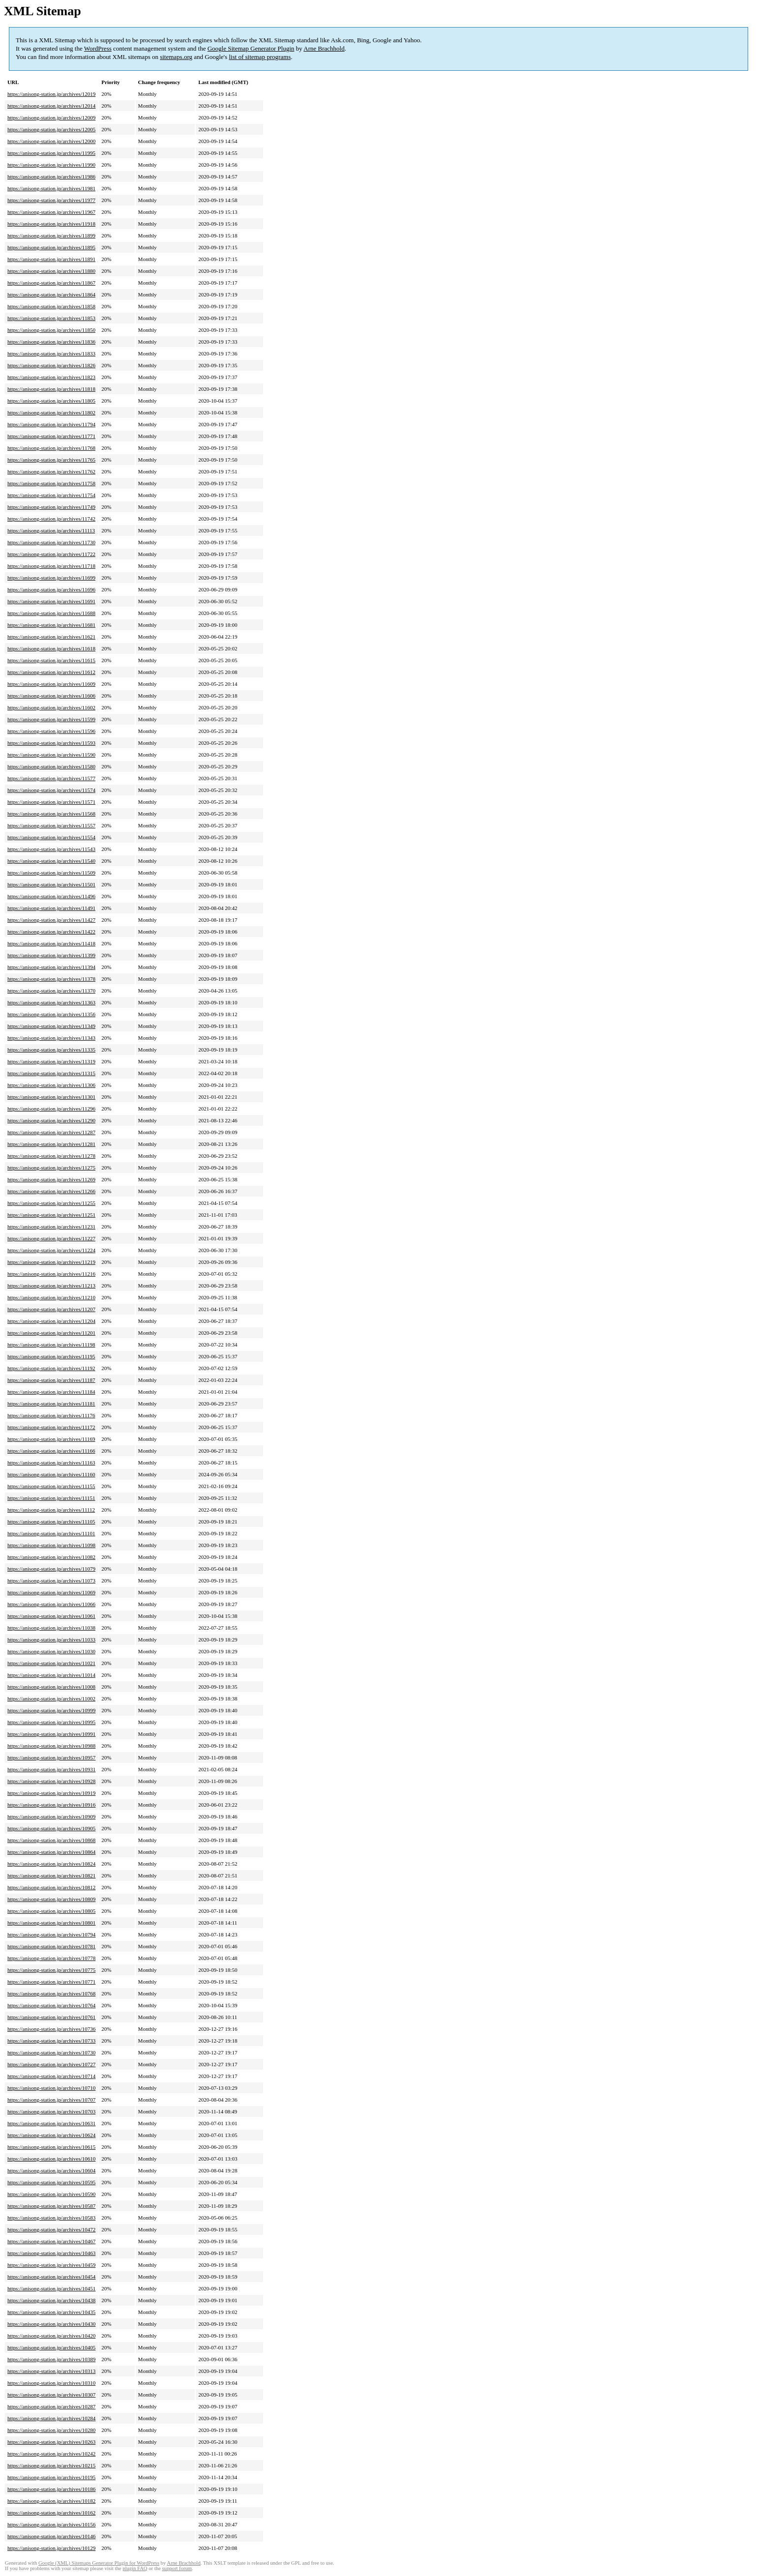 The height and width of the screenshot is (2576, 757). Describe the element at coordinates (51, 2513) in the screenshot. I see `https://anisong-station.jp/archives/10162` at that location.